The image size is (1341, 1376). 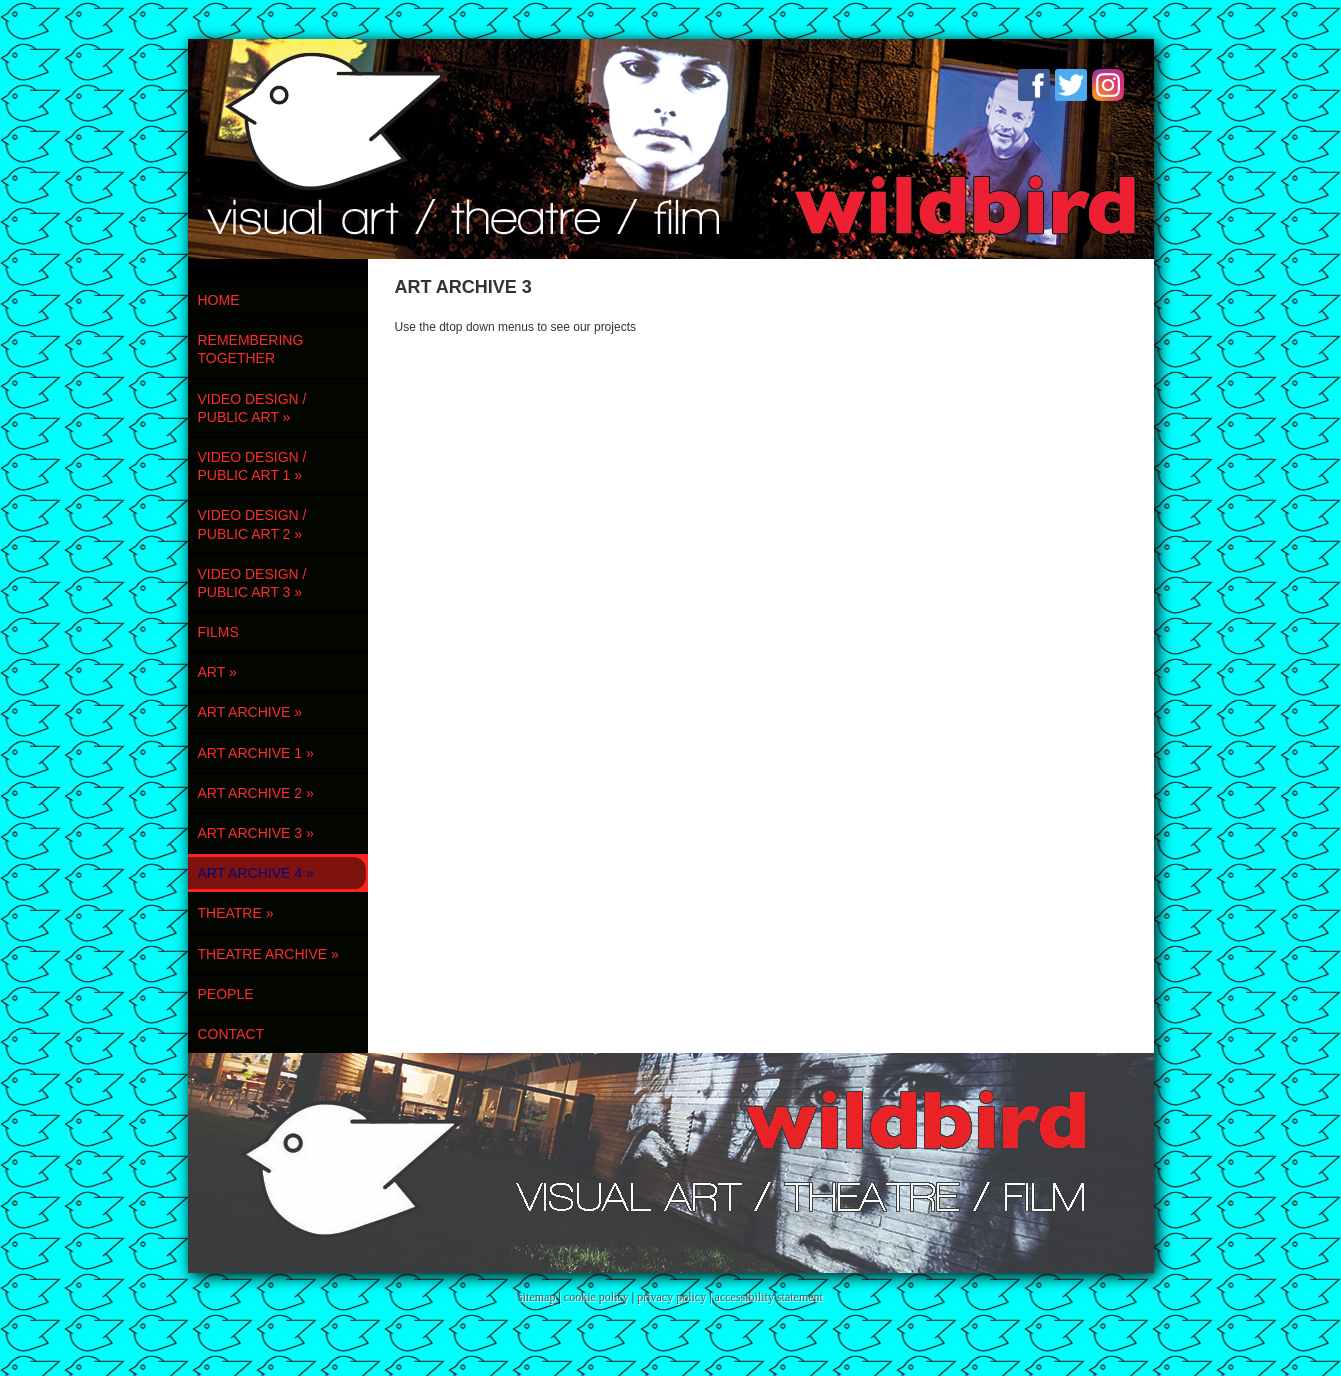 What do you see at coordinates (256, 833) in the screenshot?
I see `ART ARCHIVE 3` at bounding box center [256, 833].